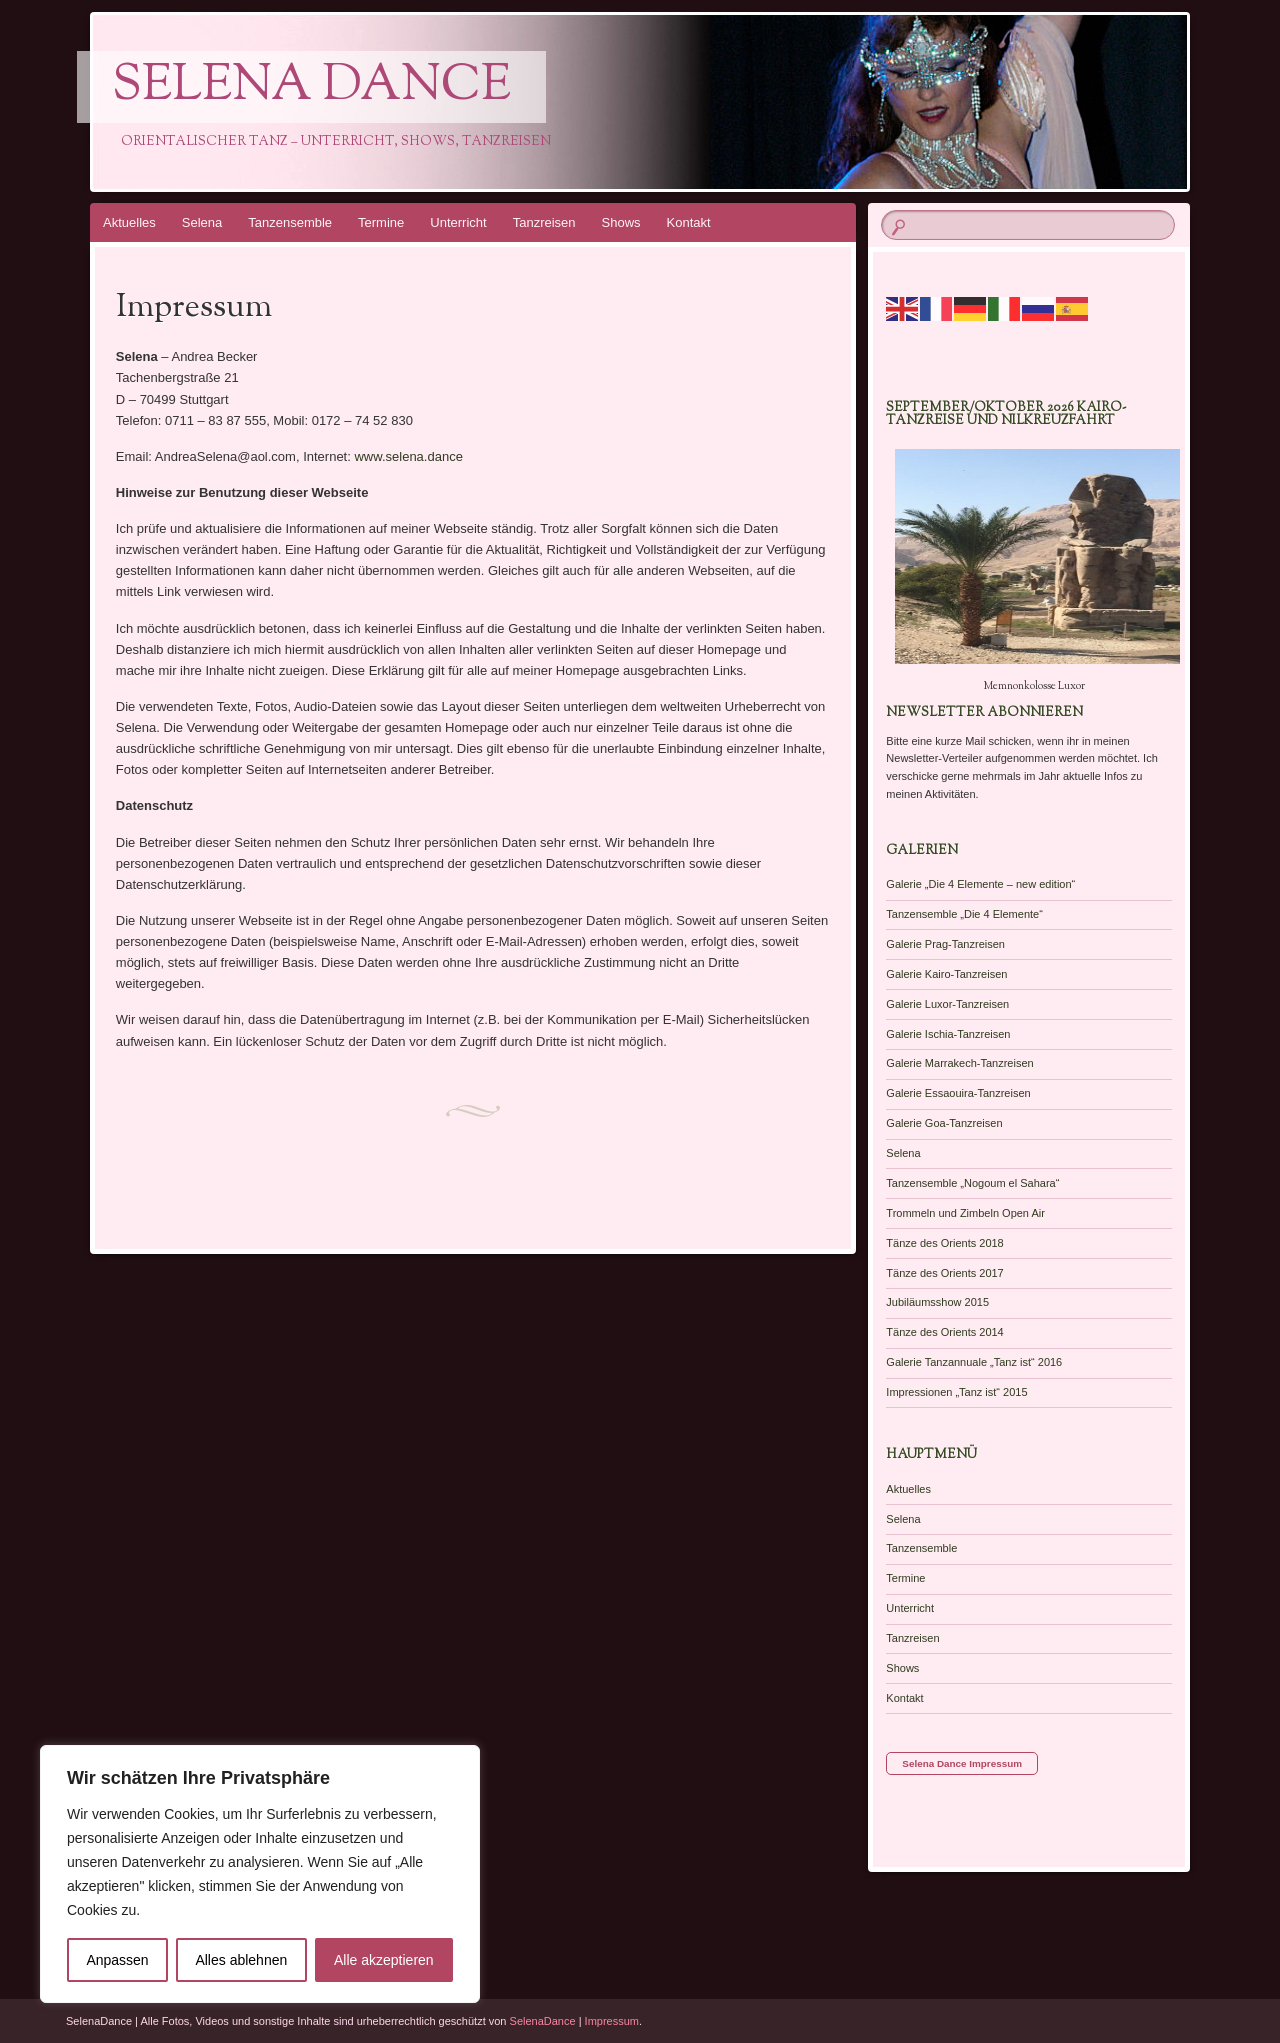  I want to click on Galerie Goa-Tanzreisen, so click(944, 1123).